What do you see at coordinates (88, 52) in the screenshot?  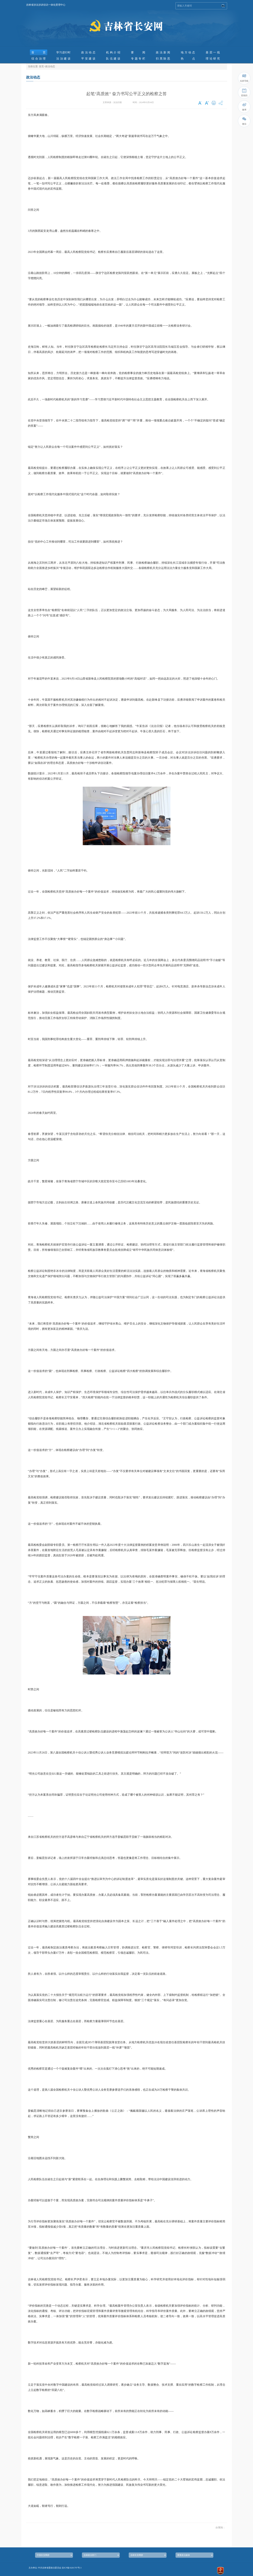 I see `政法动态` at bounding box center [88, 52].